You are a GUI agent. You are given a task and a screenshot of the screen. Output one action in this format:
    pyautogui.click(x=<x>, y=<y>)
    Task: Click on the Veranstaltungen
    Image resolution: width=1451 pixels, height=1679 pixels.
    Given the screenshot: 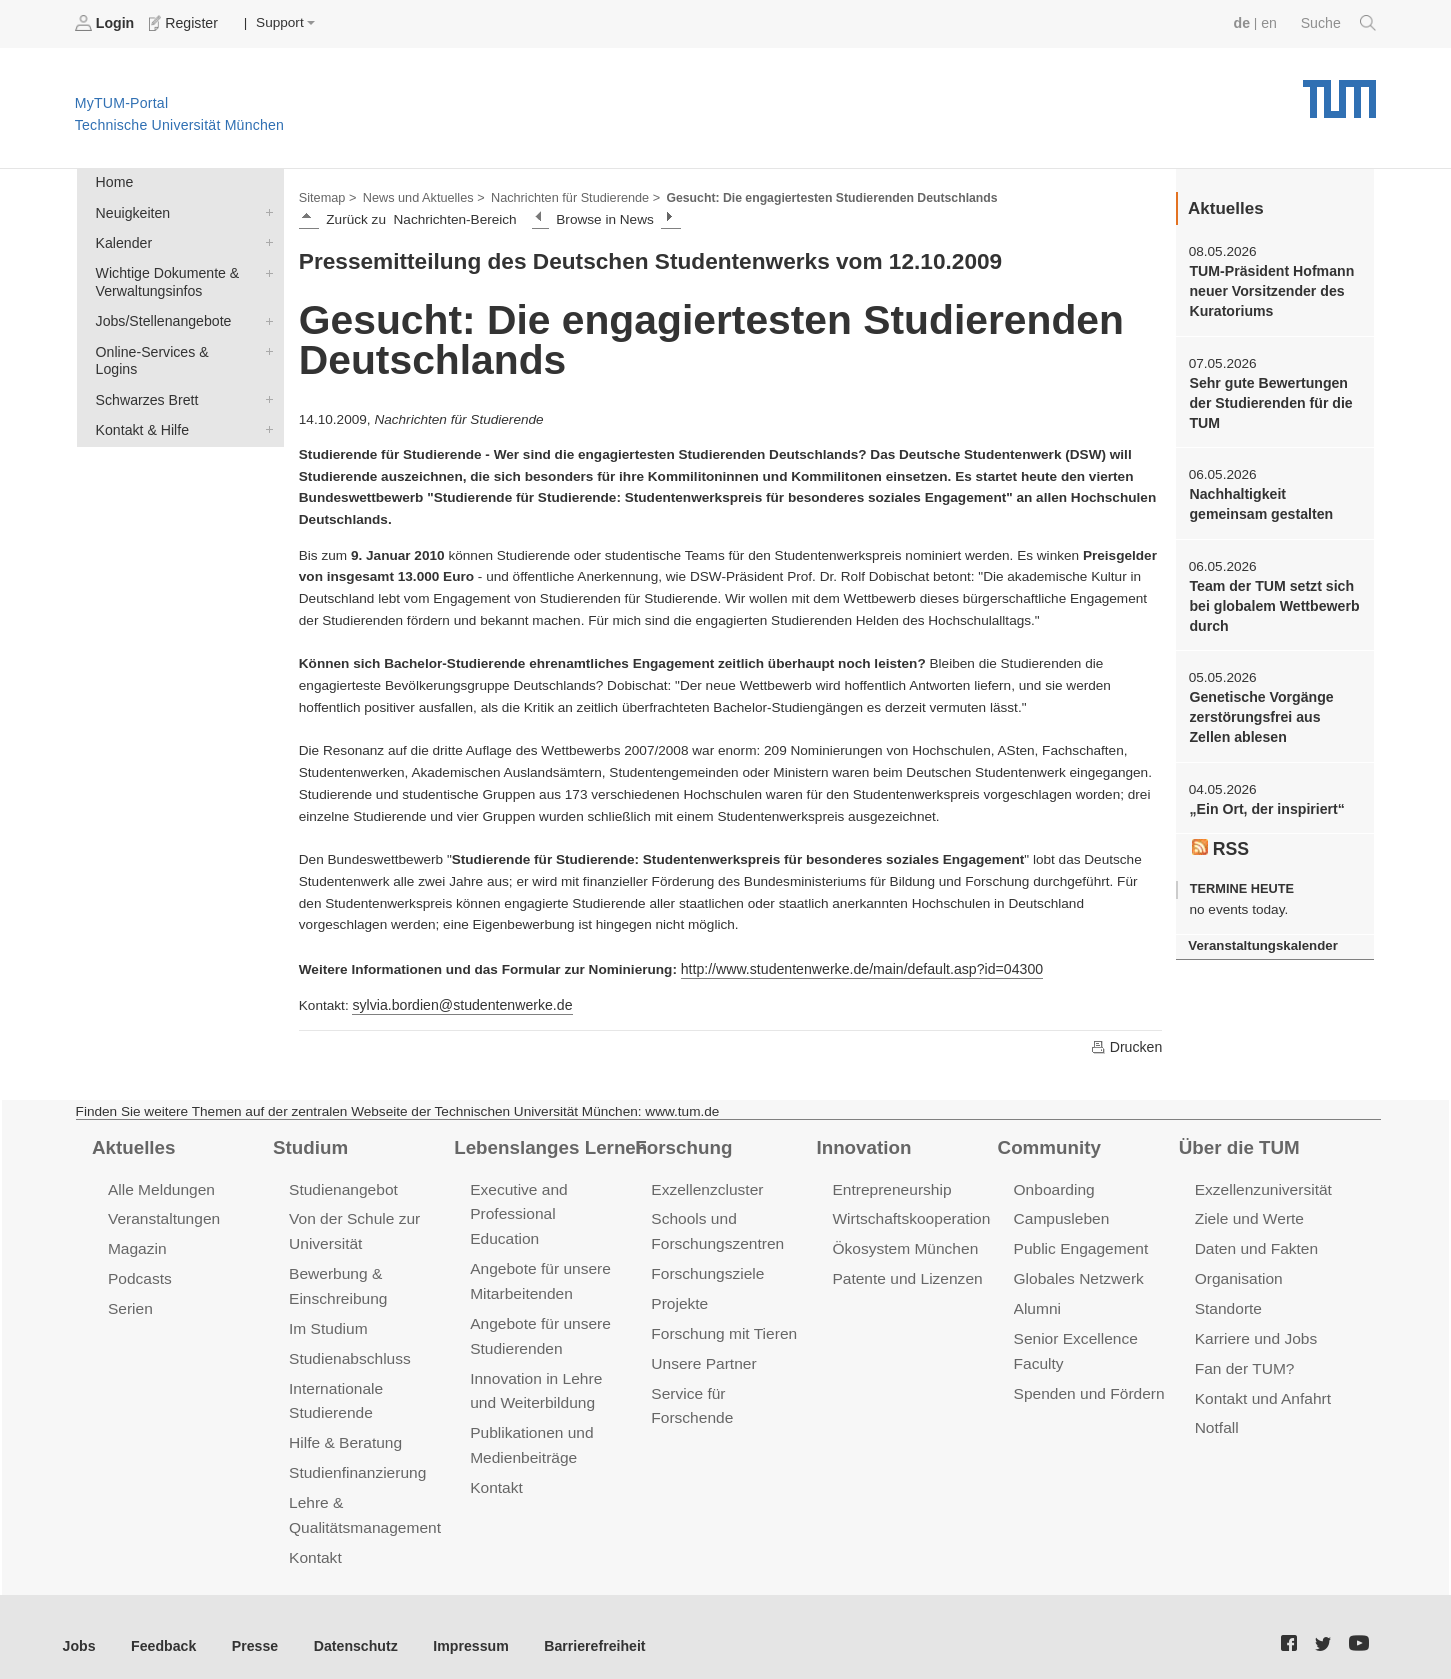 What is the action you would take?
    pyautogui.click(x=162, y=1214)
    